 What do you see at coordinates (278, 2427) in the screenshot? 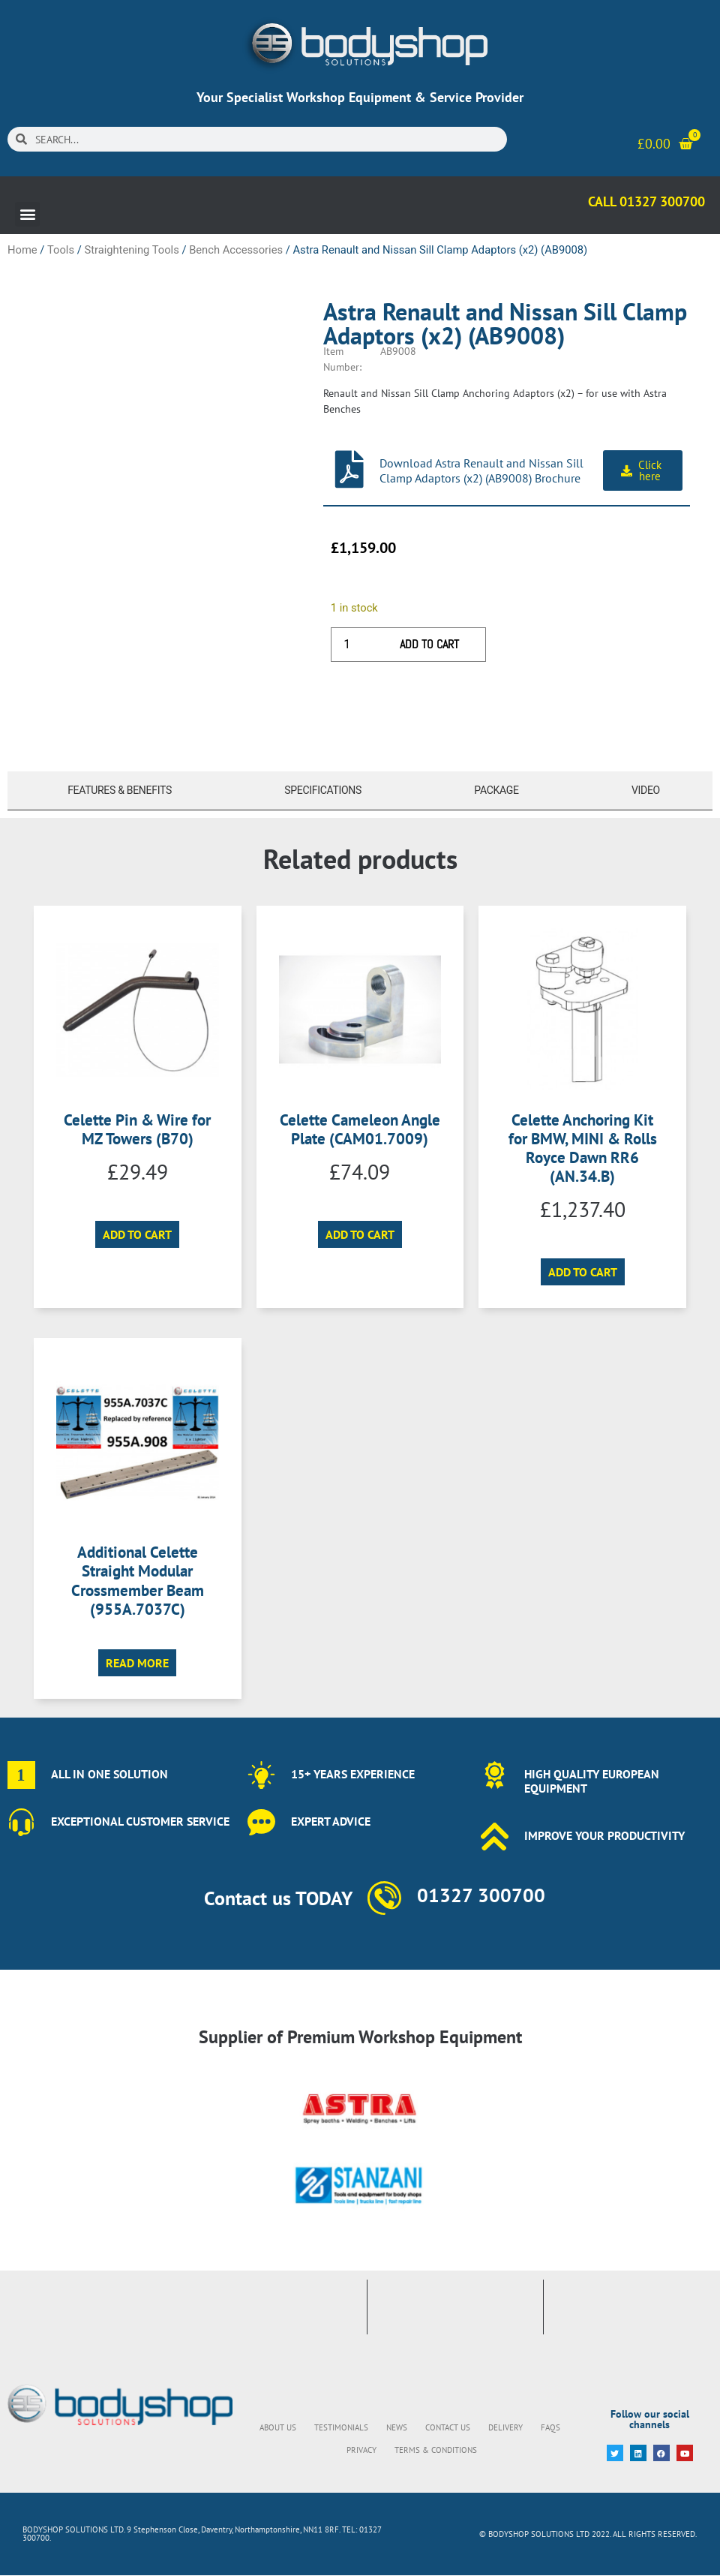
I see `About Us` at bounding box center [278, 2427].